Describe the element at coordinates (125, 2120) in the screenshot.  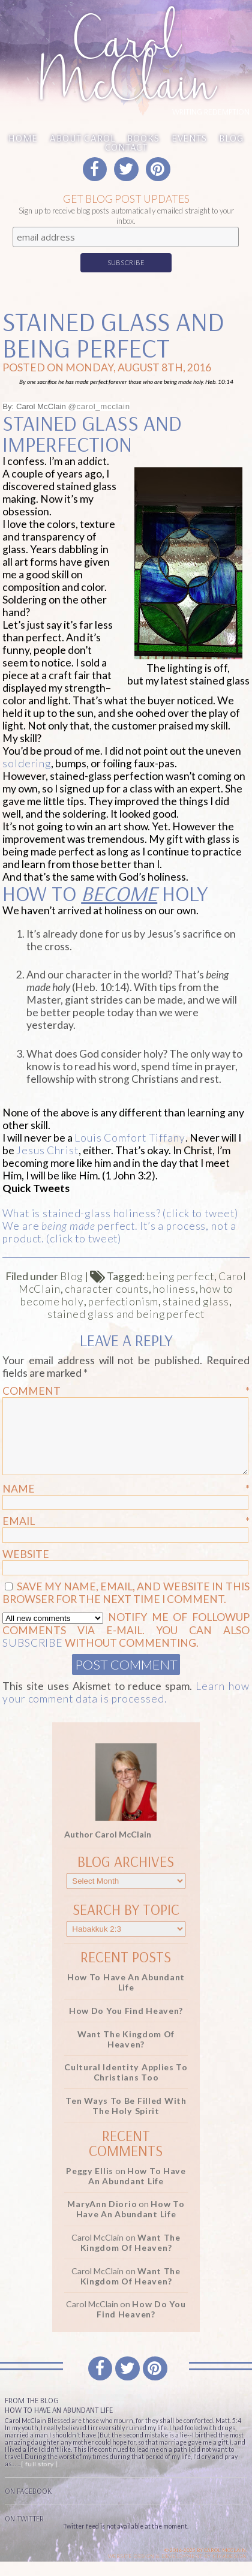
I see `Ten Ways to be Filled with the Holy Spirit` at that location.